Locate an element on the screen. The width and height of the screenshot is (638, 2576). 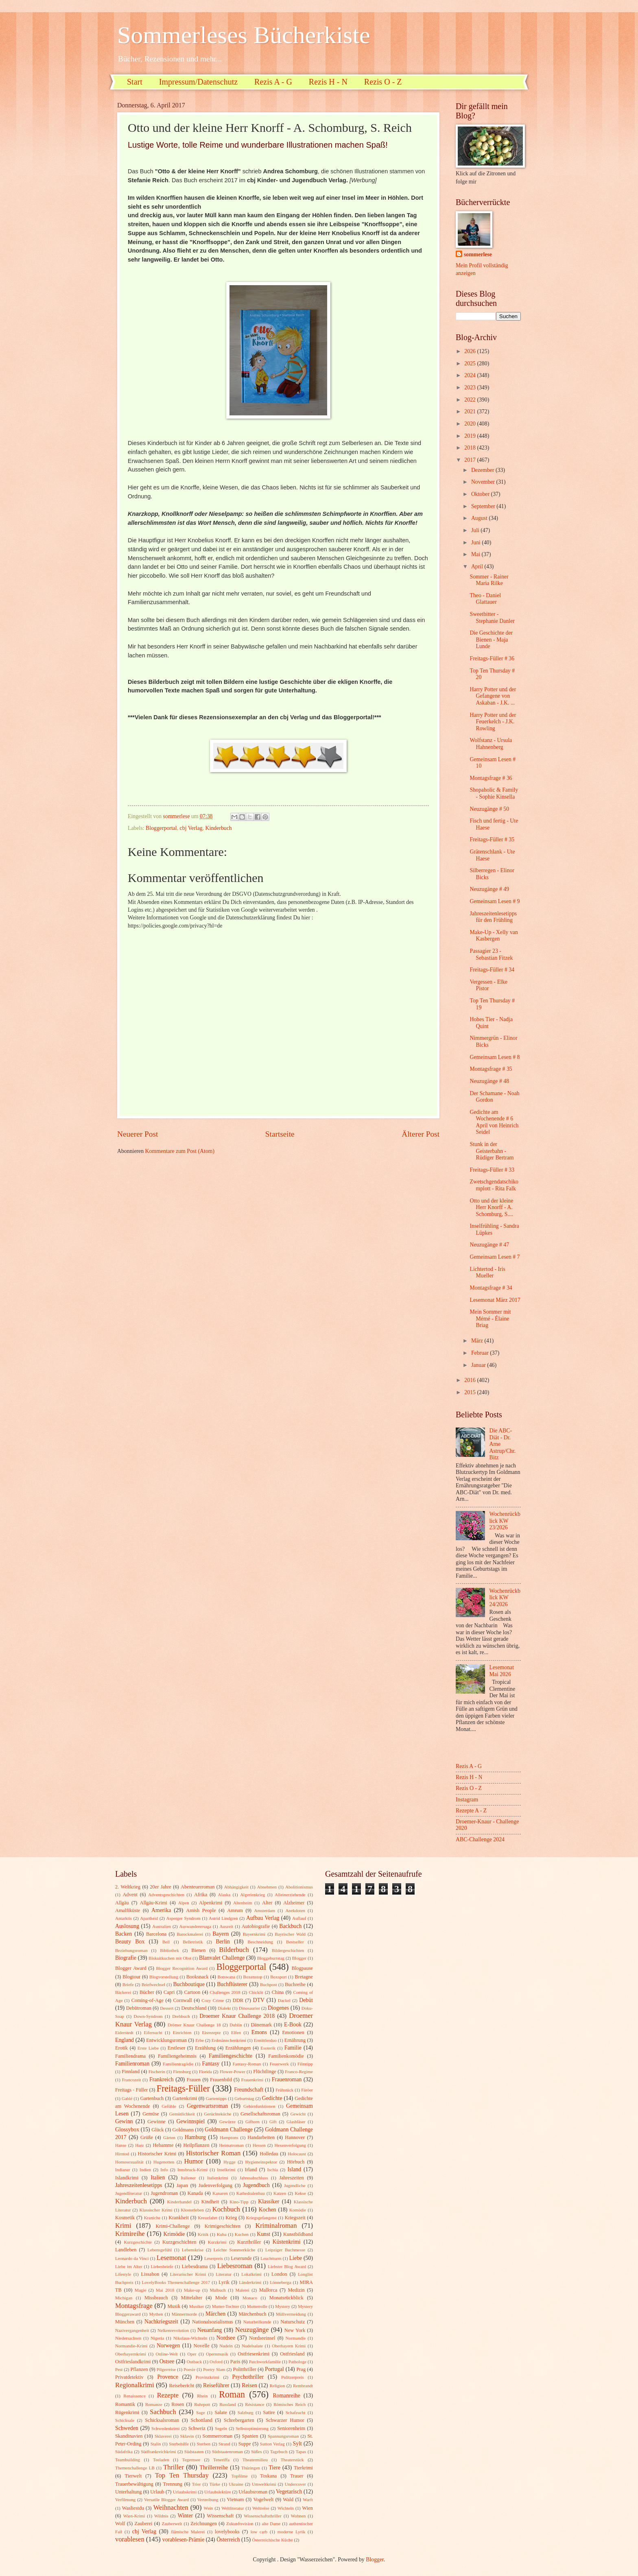
Nazivergangenheit is located at coordinates (132, 2330).